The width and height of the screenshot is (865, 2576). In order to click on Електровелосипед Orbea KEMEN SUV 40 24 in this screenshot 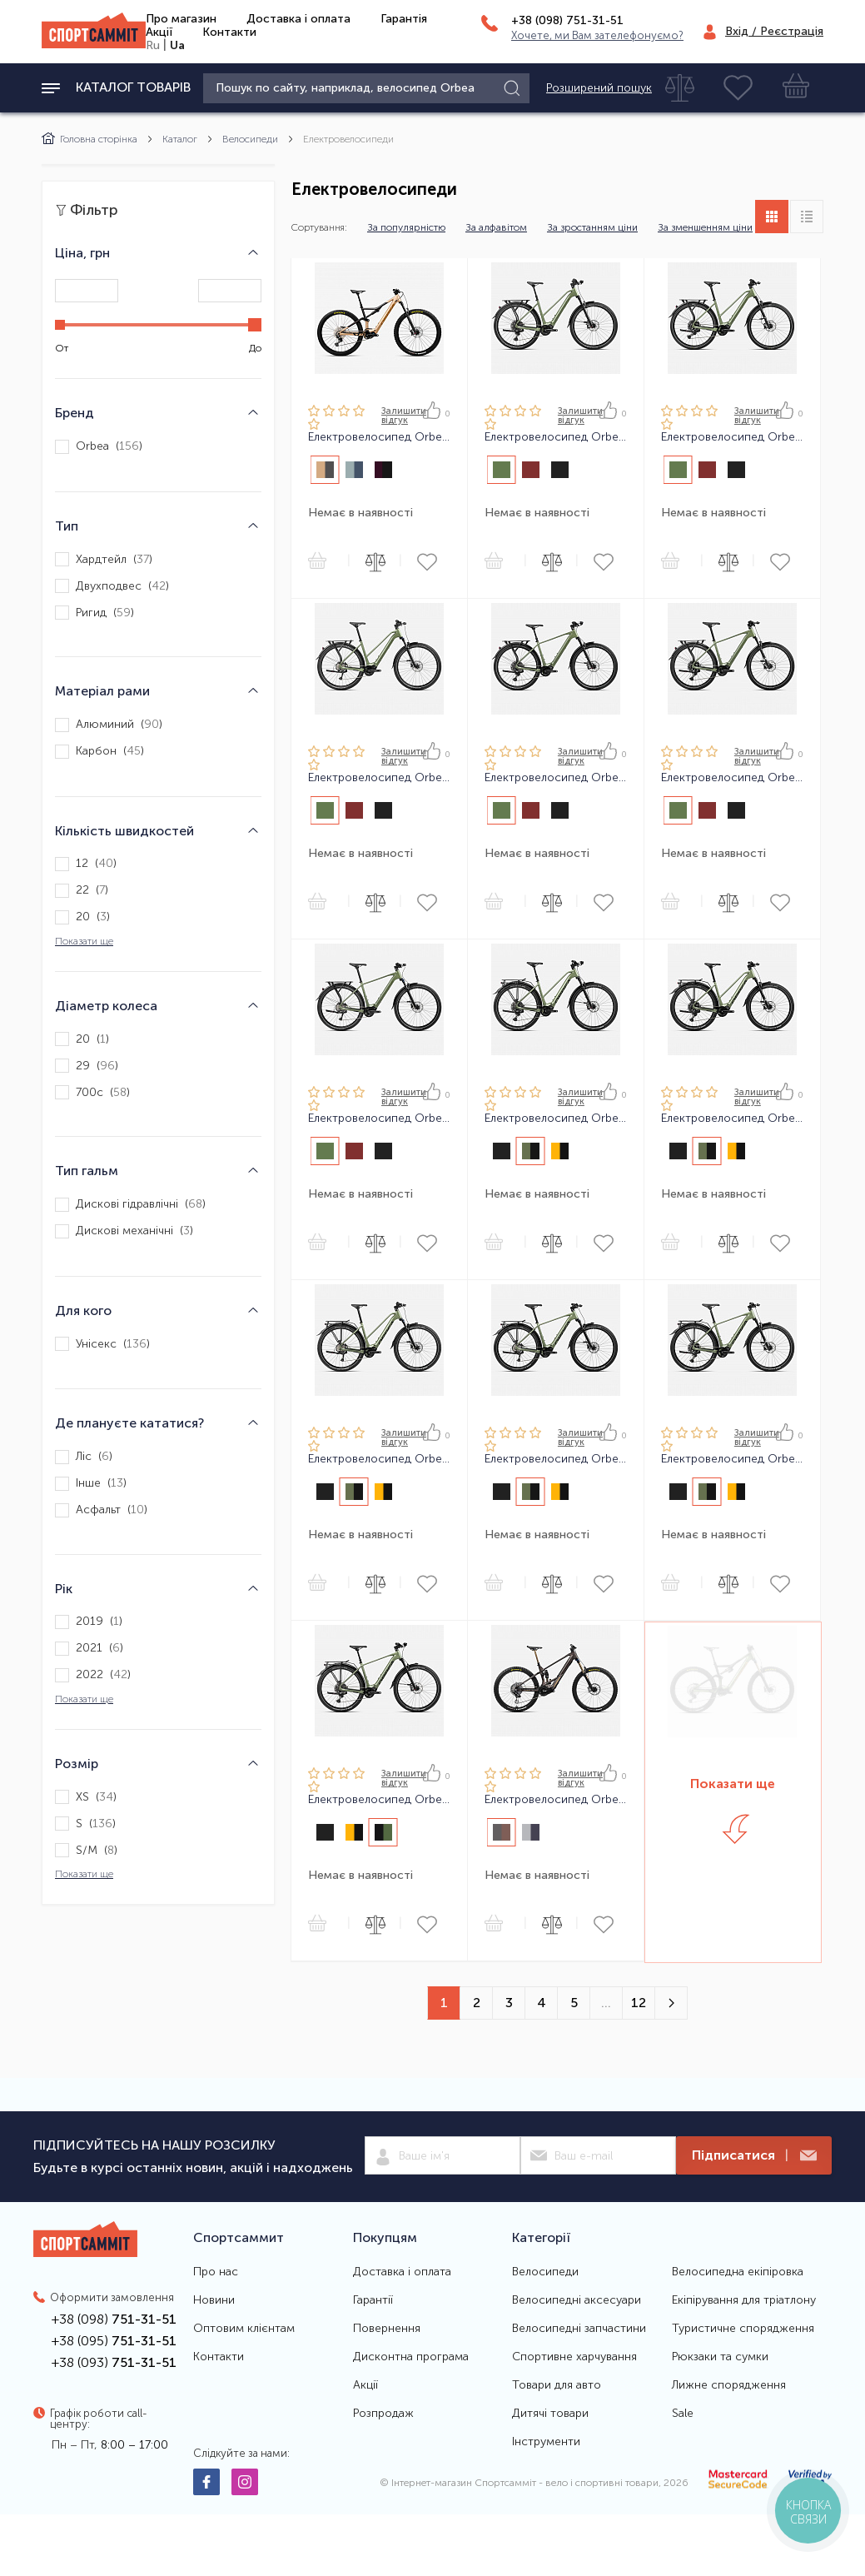, I will do `click(556, 1459)`.